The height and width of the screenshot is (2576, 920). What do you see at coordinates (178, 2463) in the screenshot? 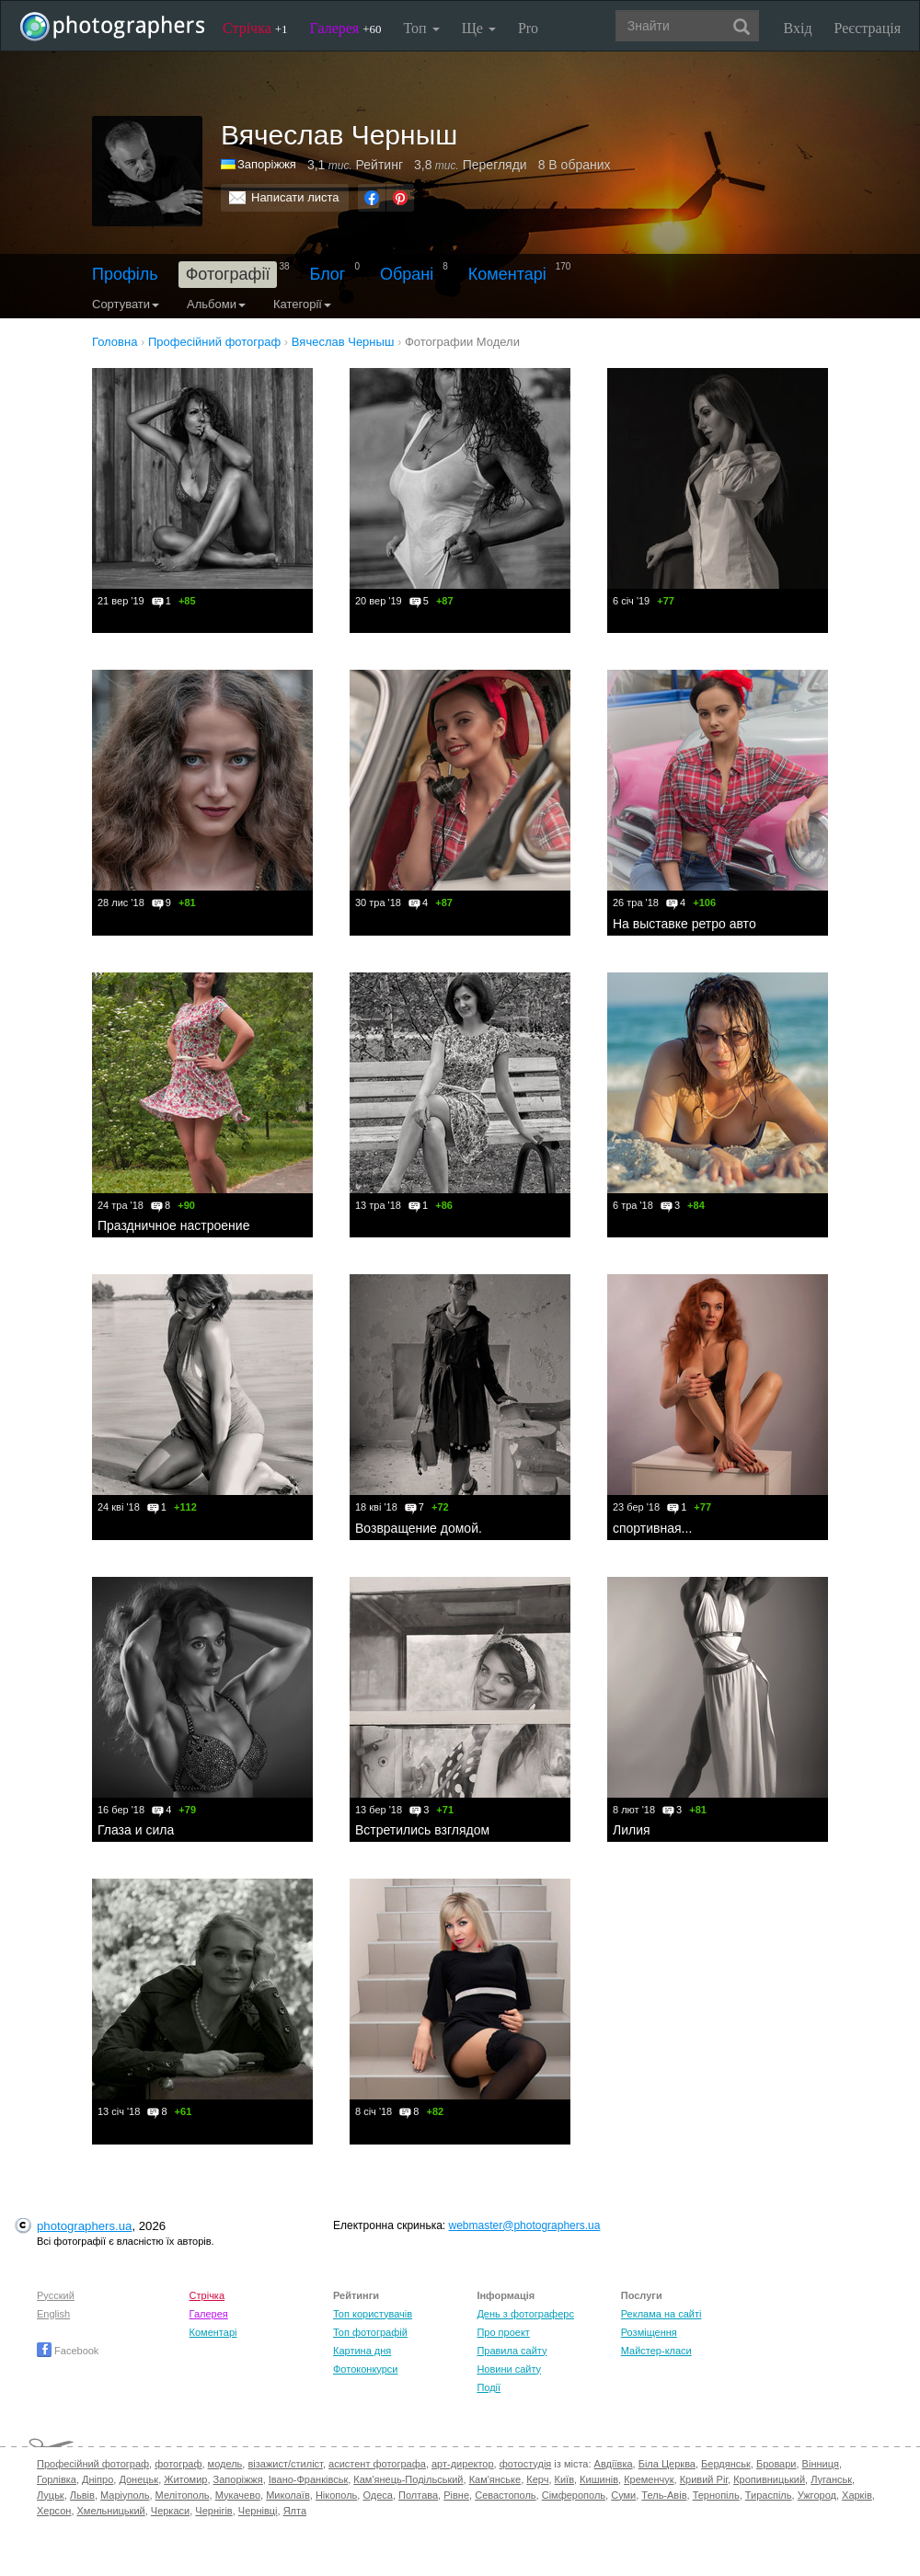
I see `фотограф` at bounding box center [178, 2463].